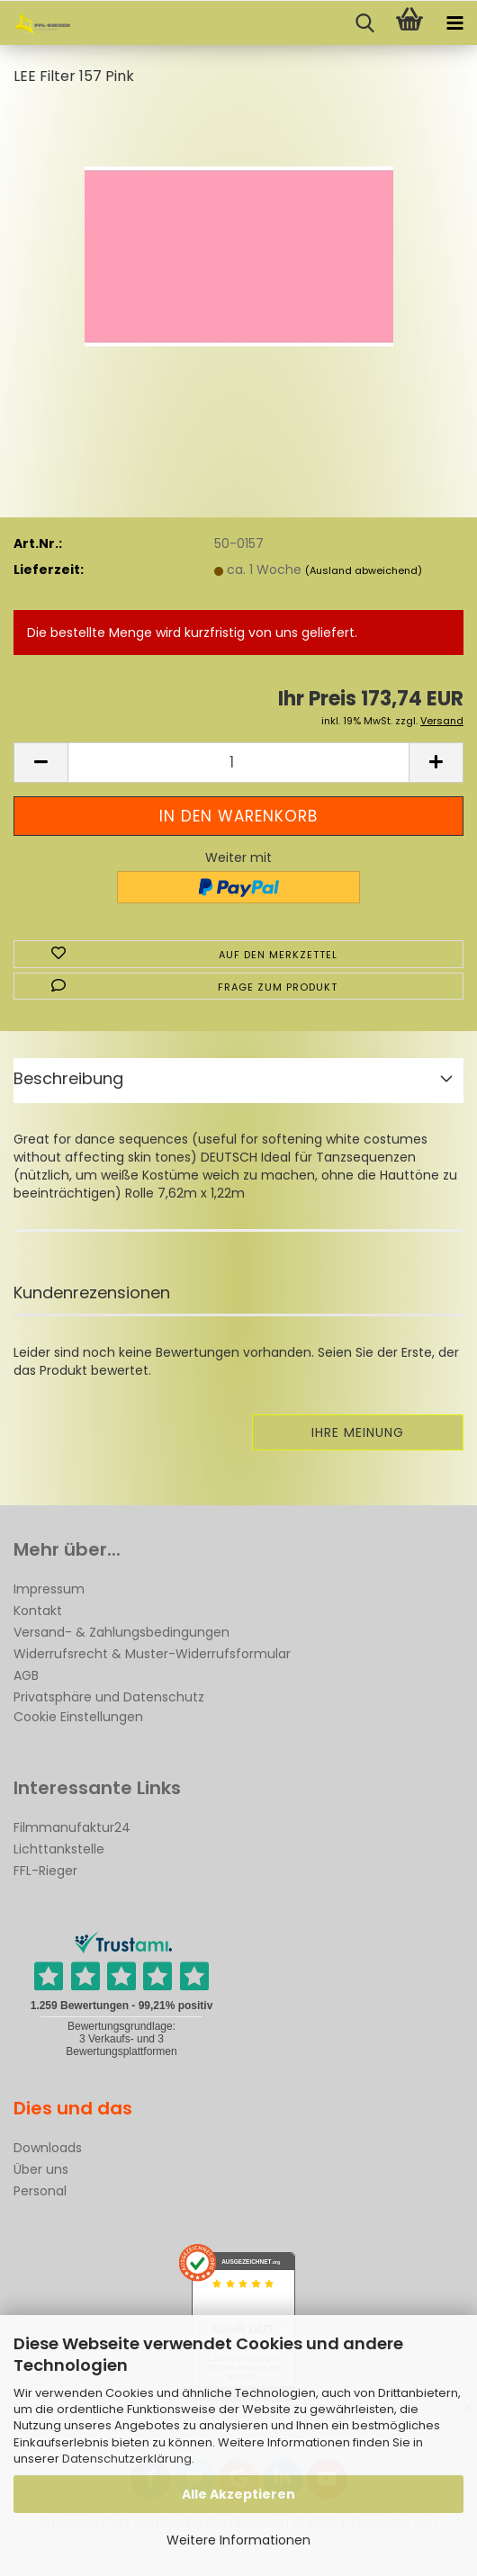  Describe the element at coordinates (239, 762) in the screenshot. I see `[Anzahl]` at that location.